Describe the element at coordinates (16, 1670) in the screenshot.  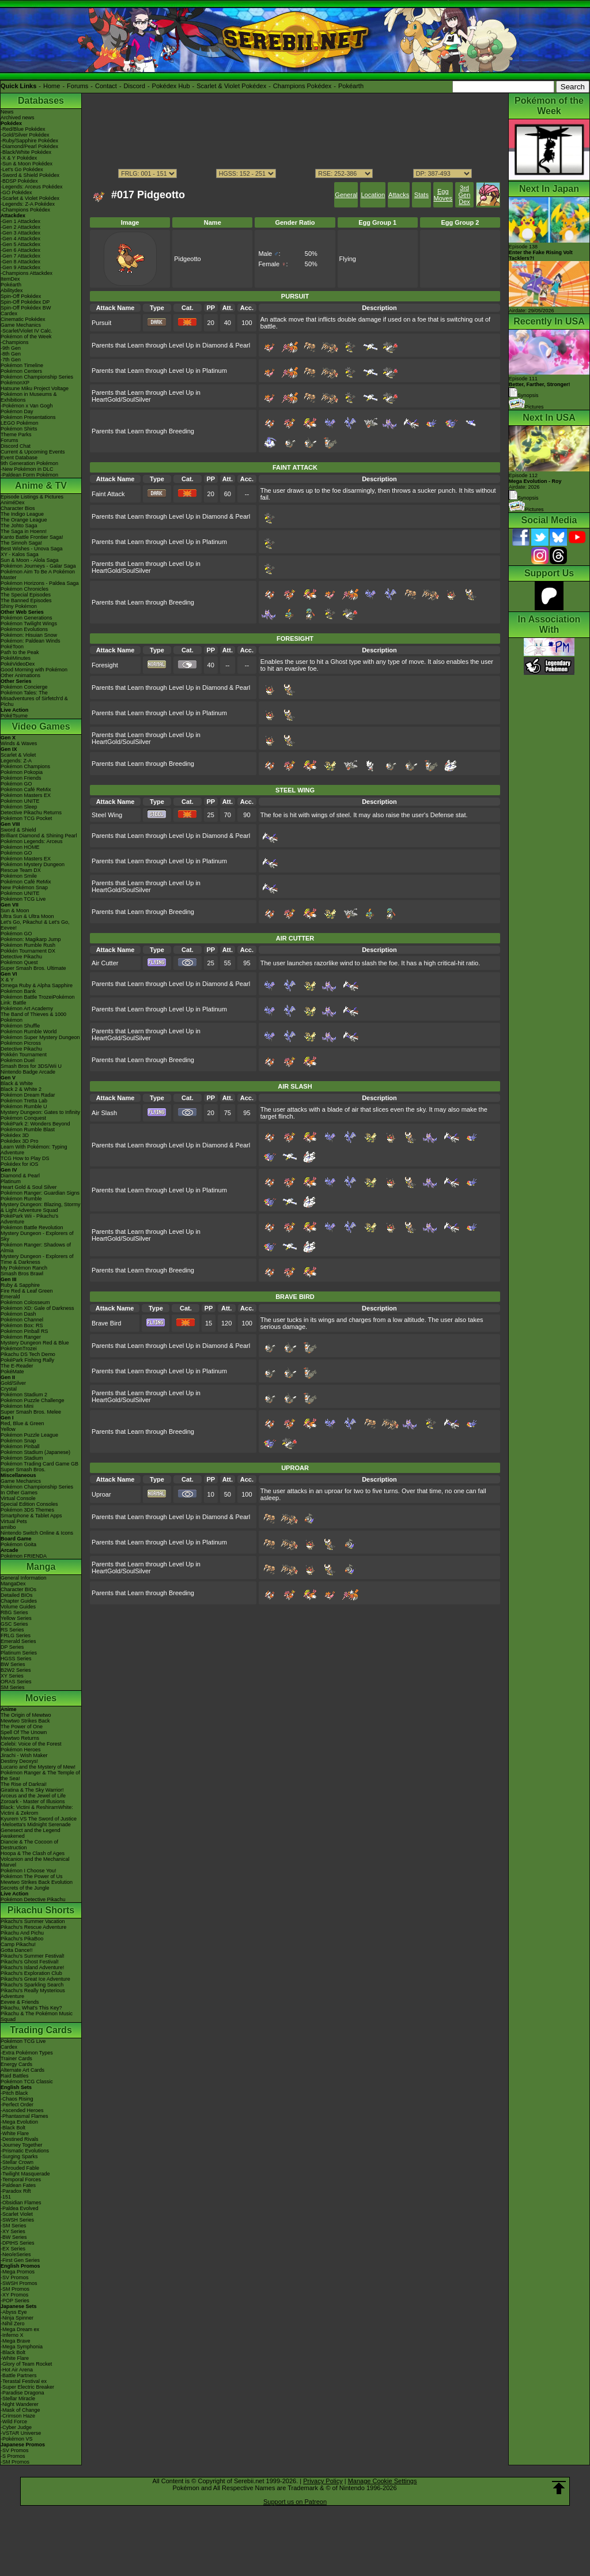
I see `B2W2 Series` at that location.